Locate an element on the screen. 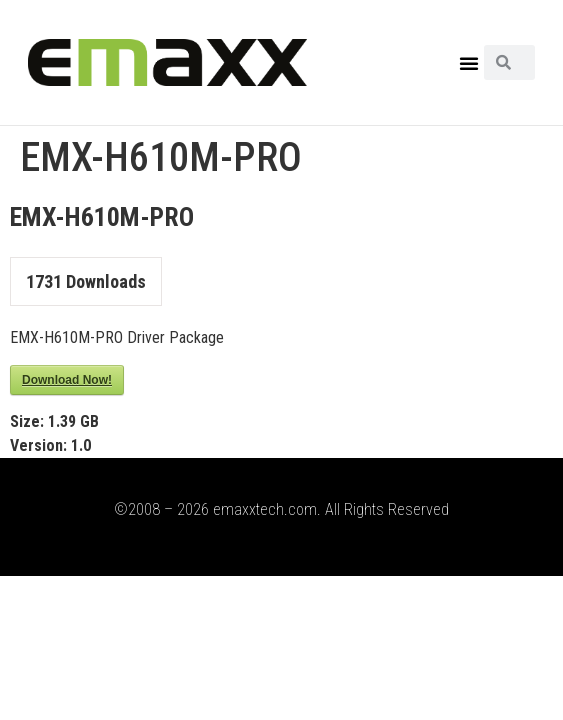  Download Now! is located at coordinates (67, 380).